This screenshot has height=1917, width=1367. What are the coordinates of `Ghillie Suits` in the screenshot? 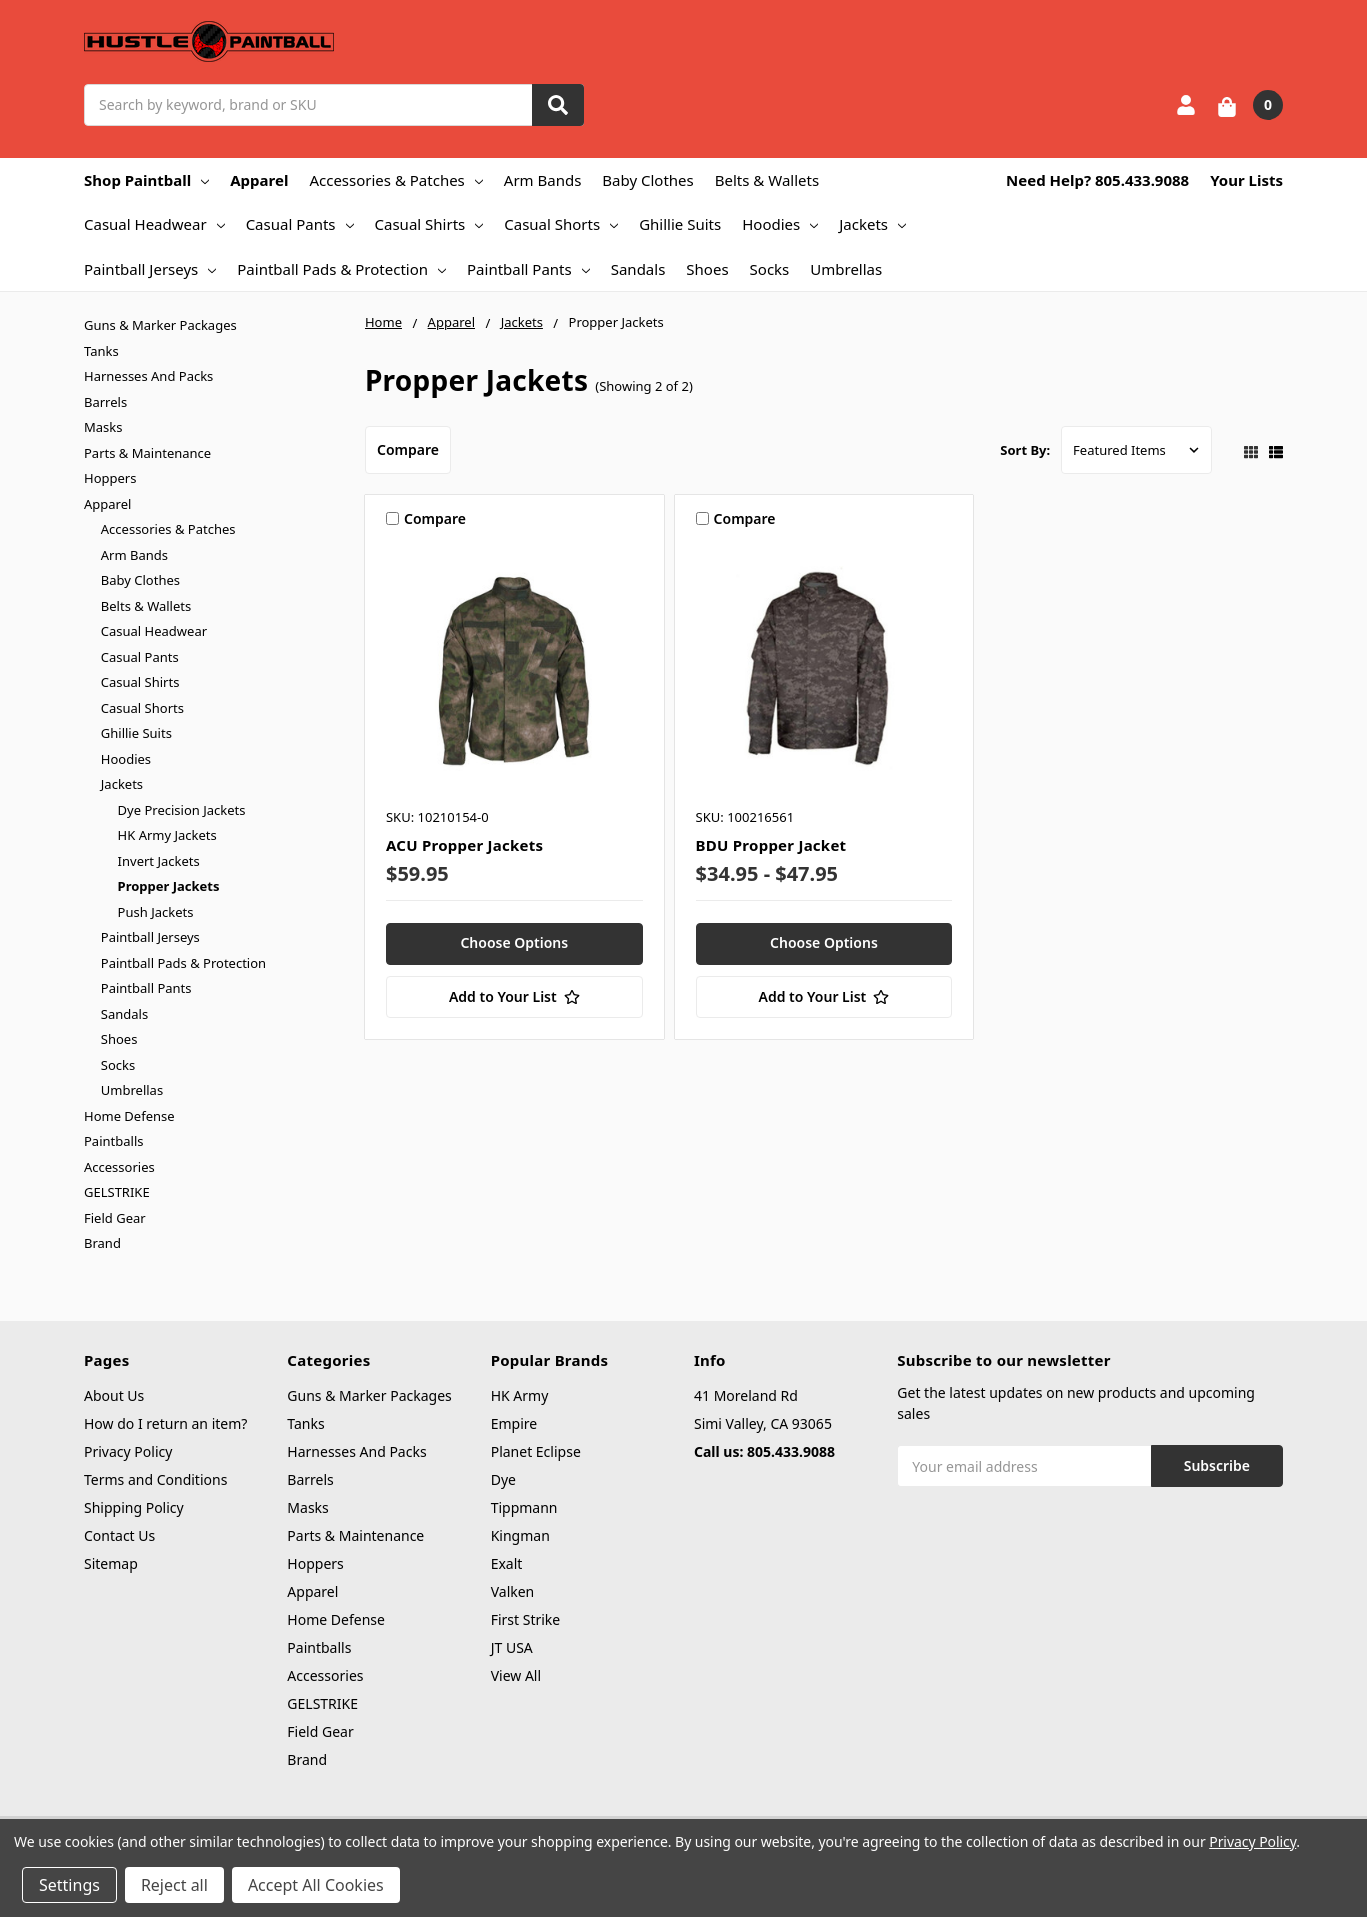 It's located at (680, 224).